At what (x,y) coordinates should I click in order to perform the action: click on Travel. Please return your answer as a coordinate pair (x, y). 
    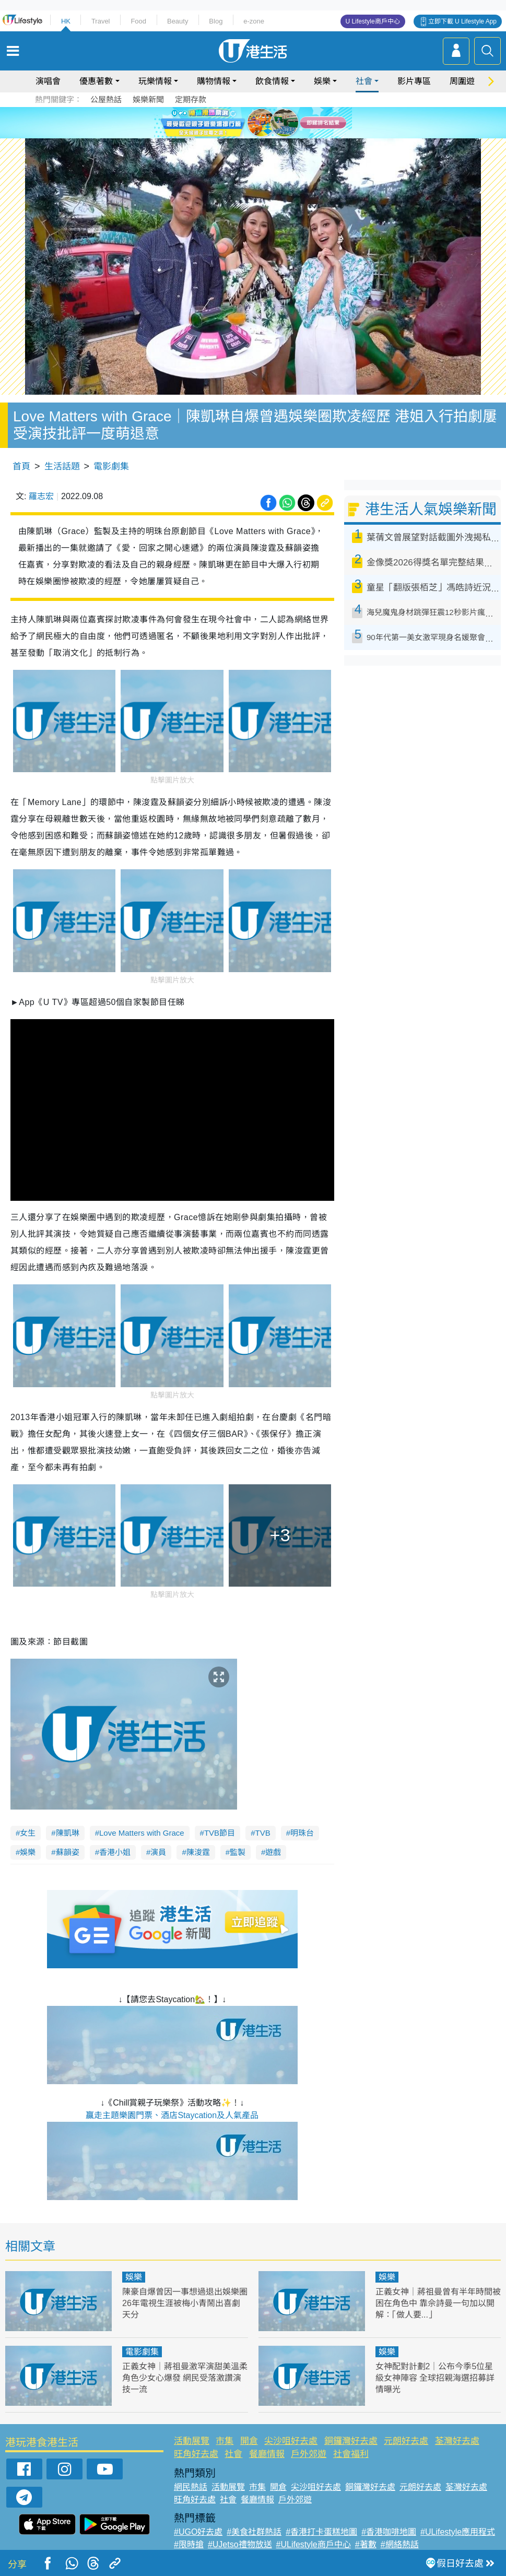
    Looking at the image, I should click on (100, 21).